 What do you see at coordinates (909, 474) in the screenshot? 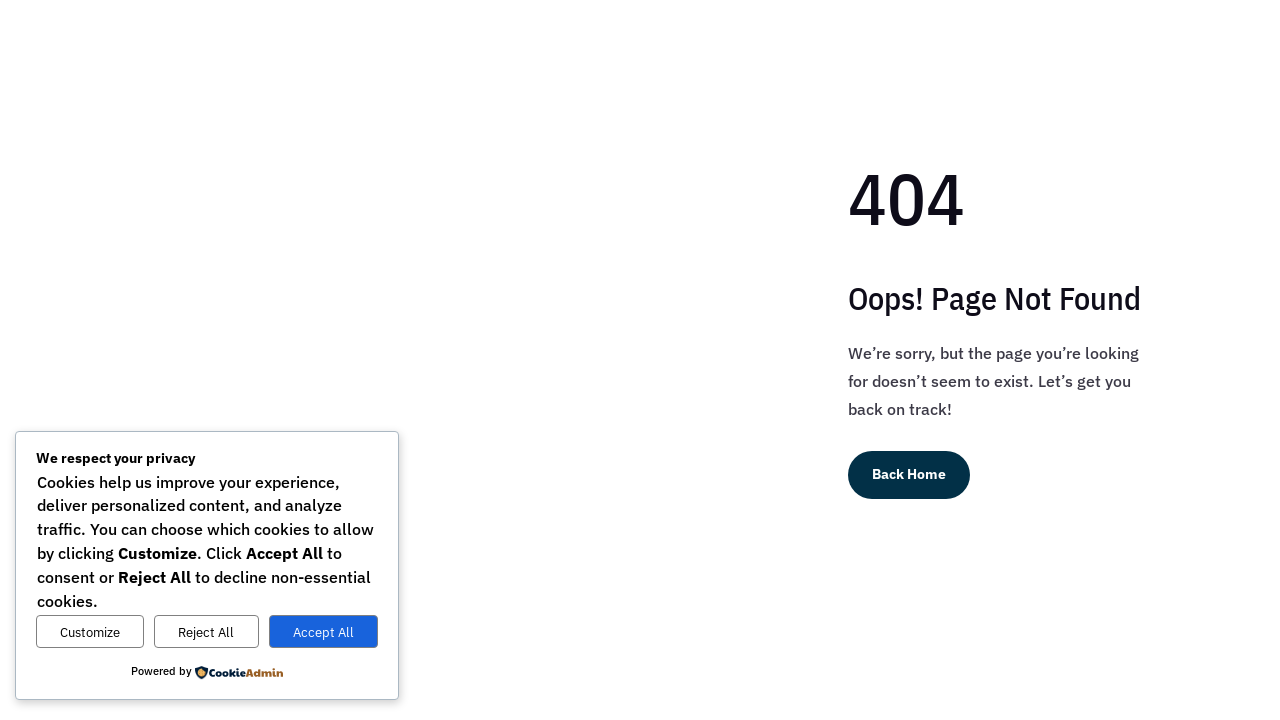
I see `Back Home` at bounding box center [909, 474].